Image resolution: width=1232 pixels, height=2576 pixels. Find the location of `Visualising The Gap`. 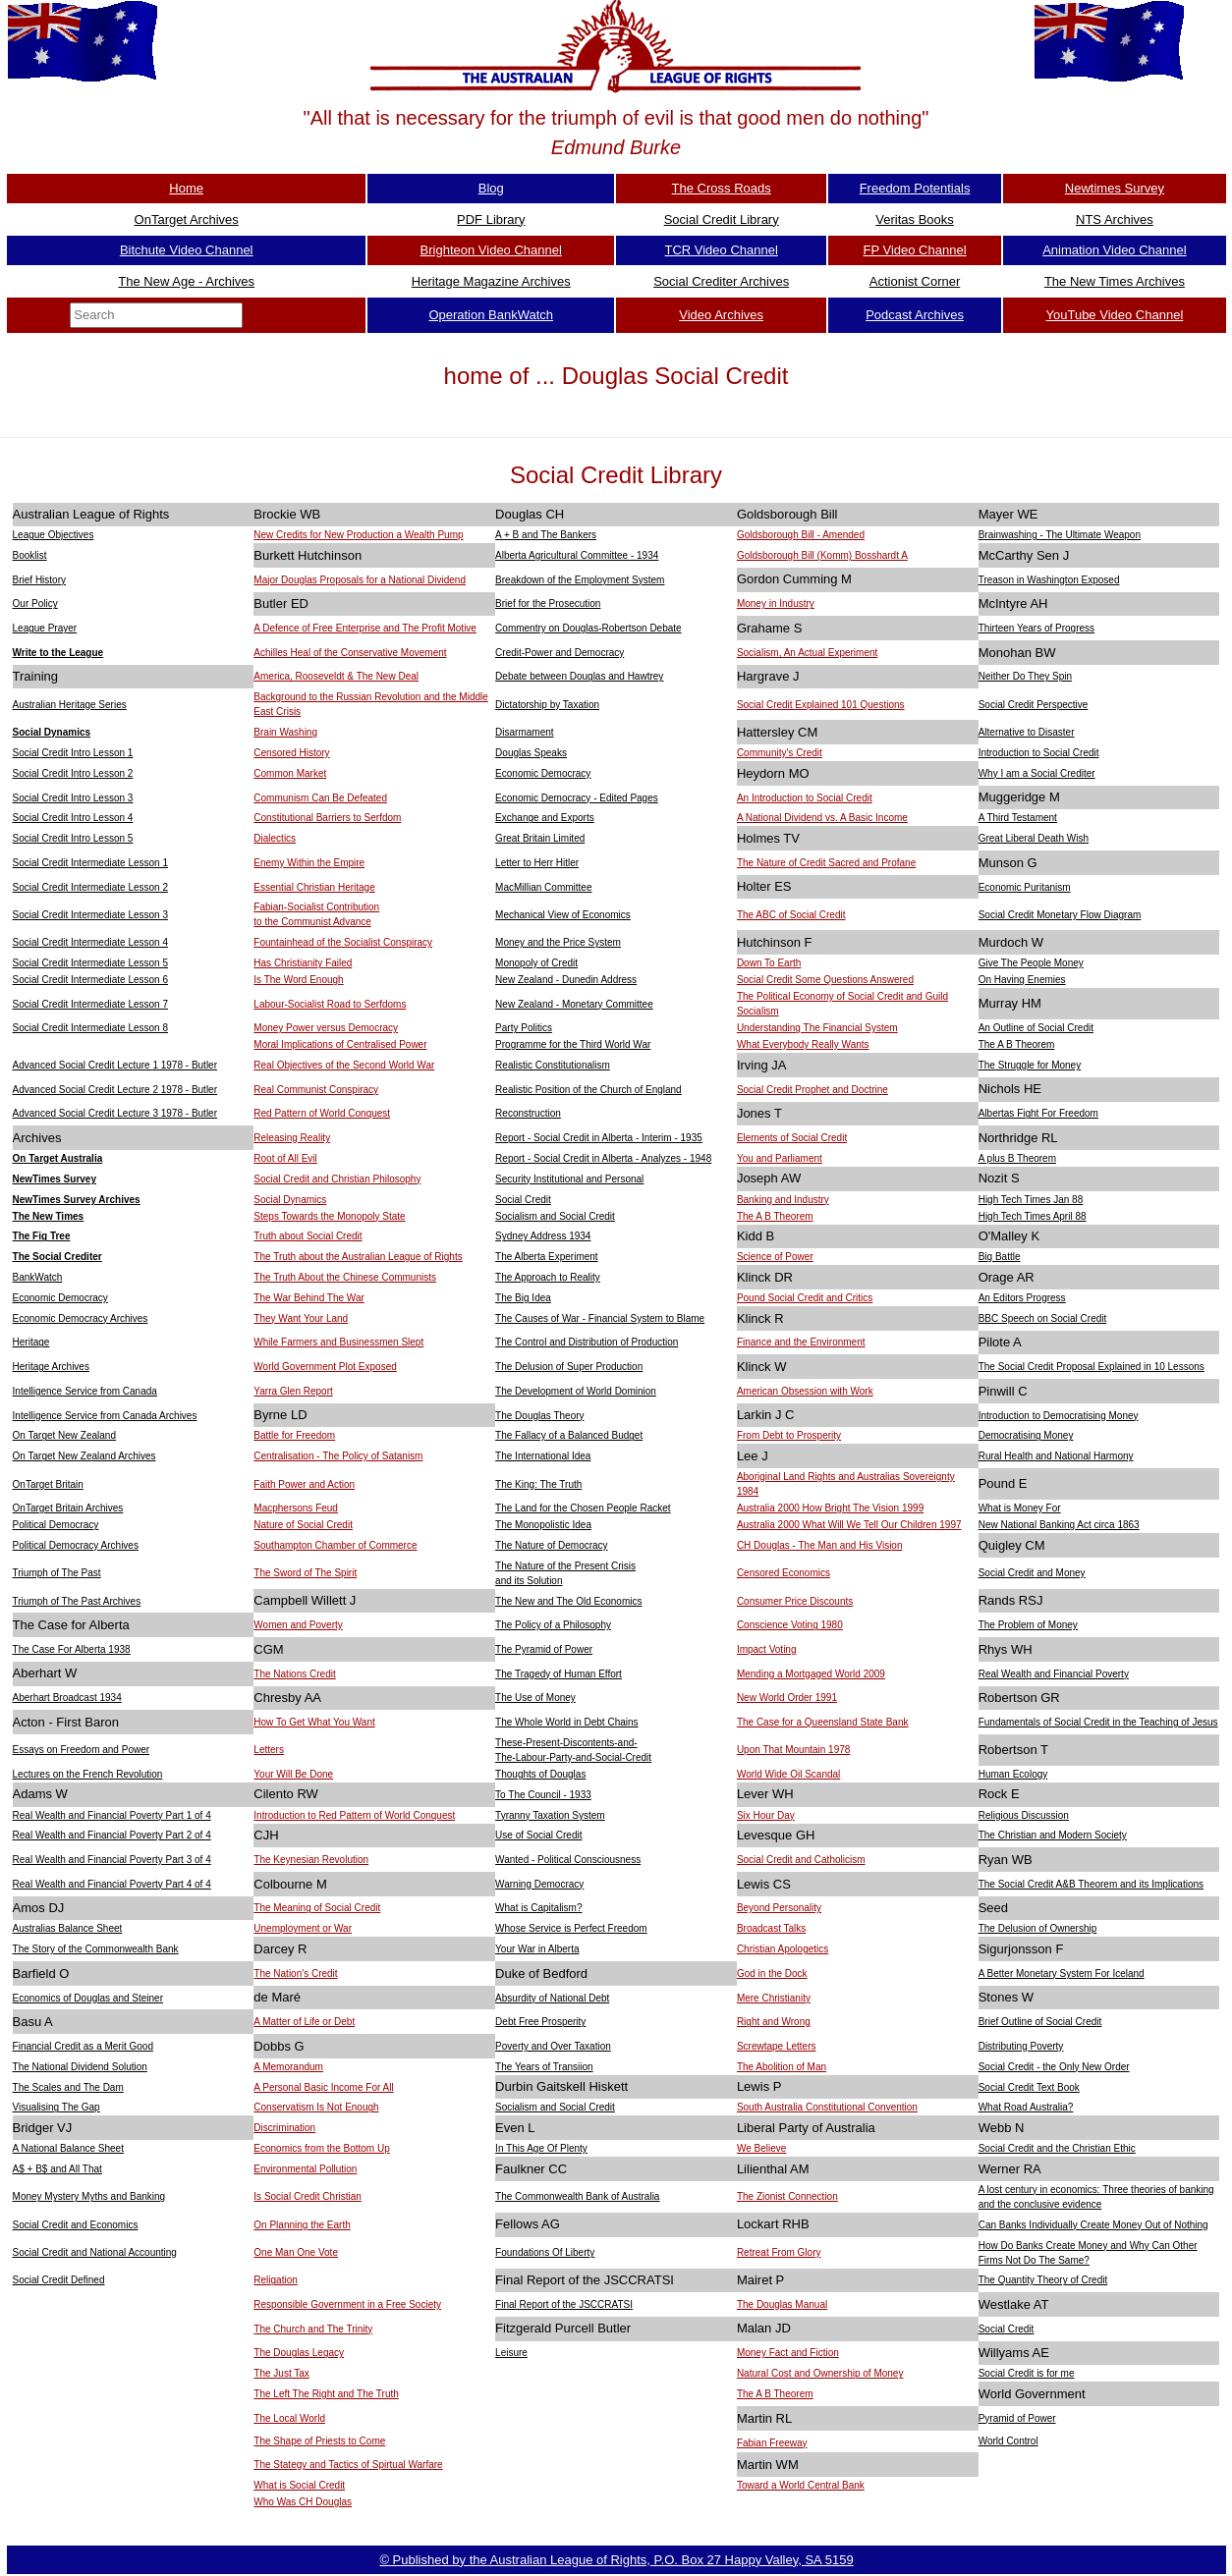

Visualising The Gap is located at coordinates (56, 2107).